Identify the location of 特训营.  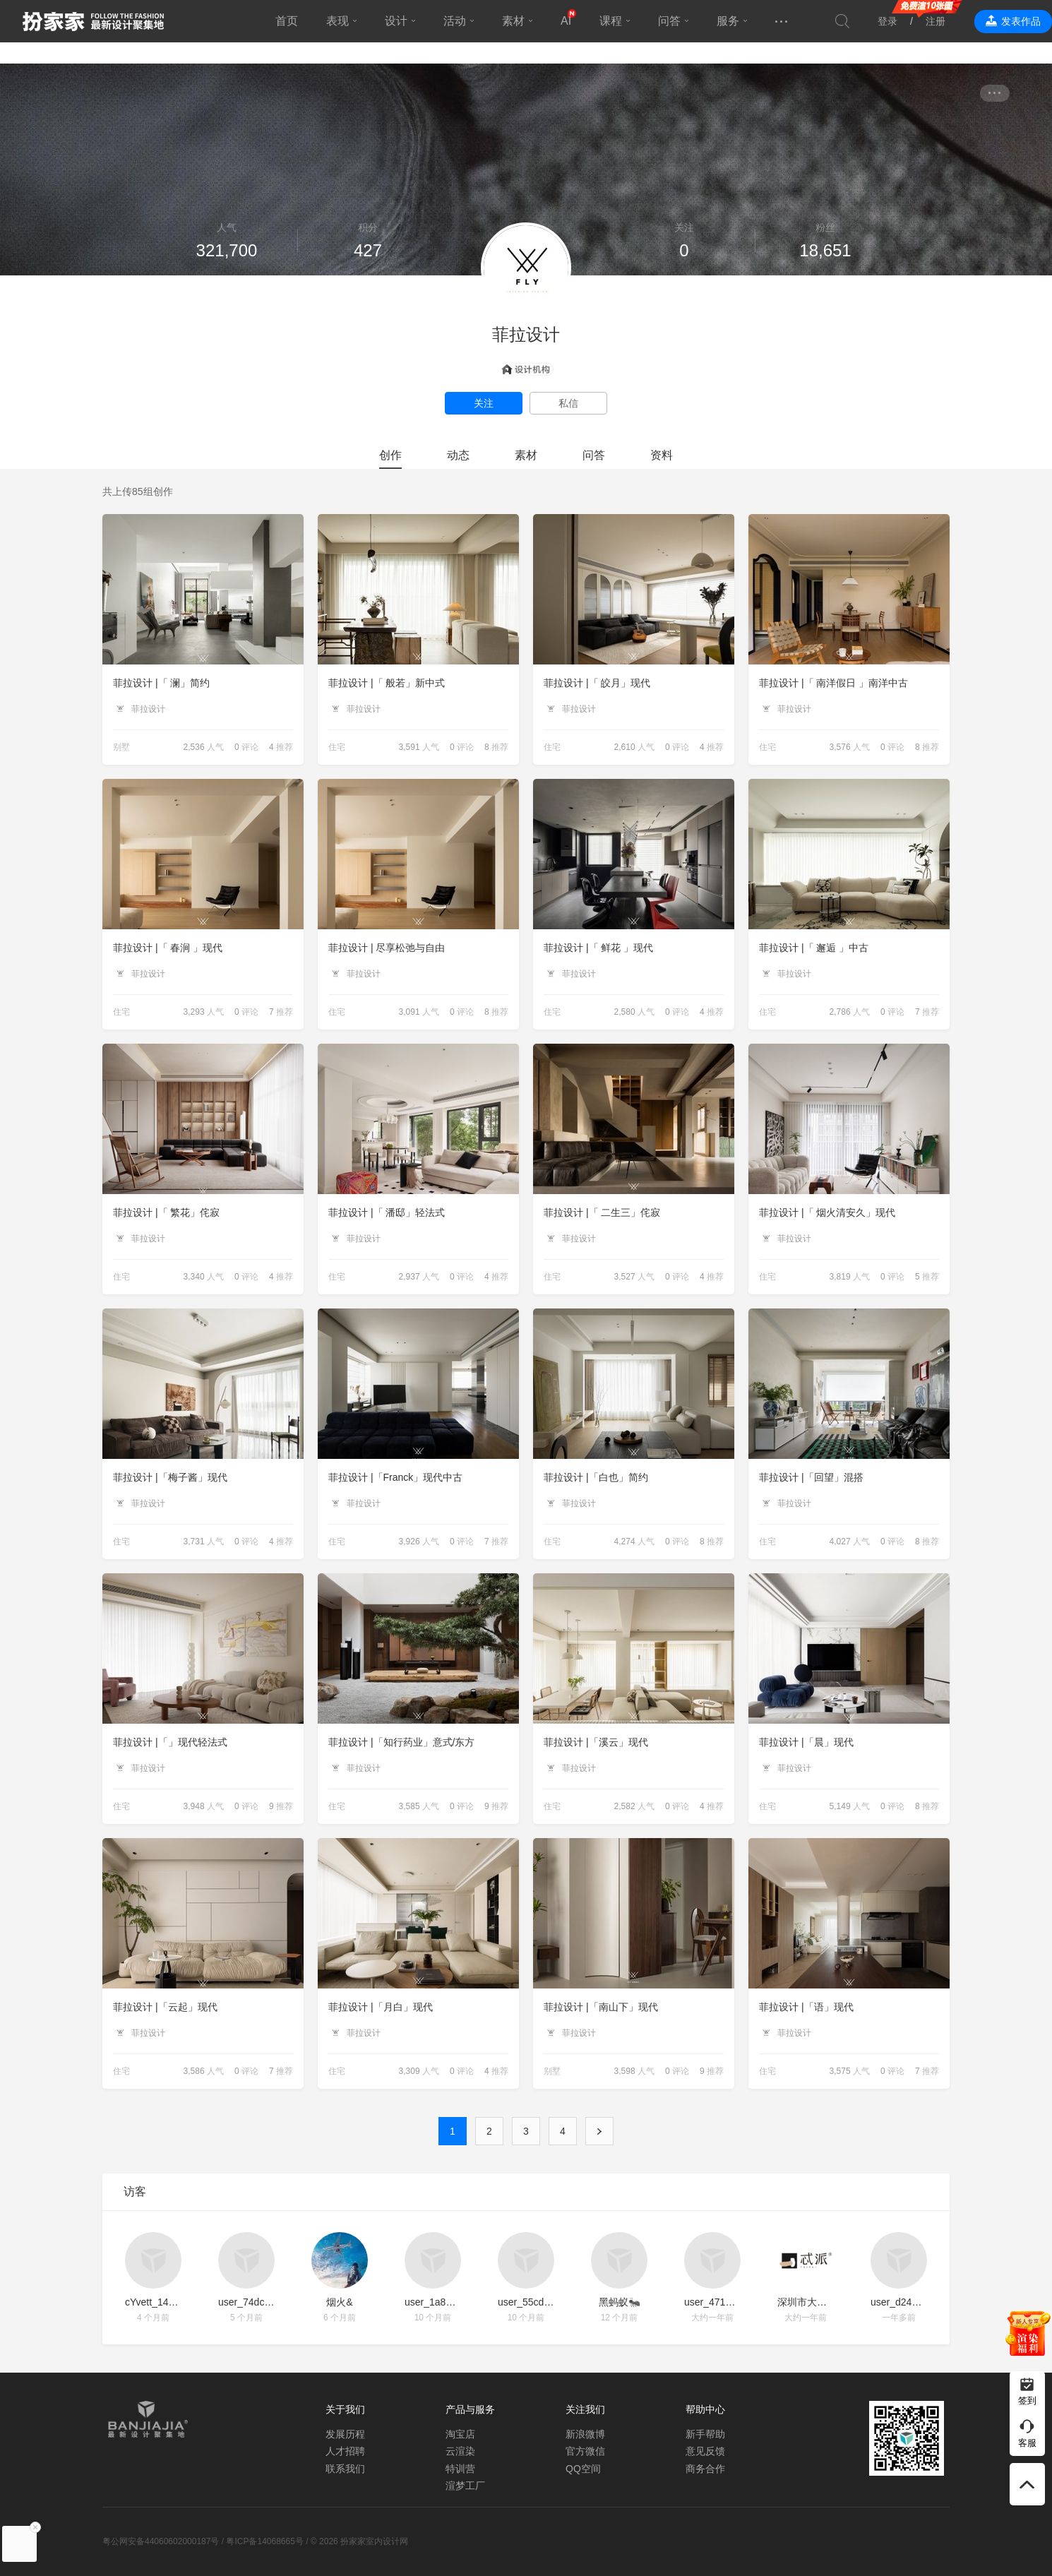
(460, 2468).